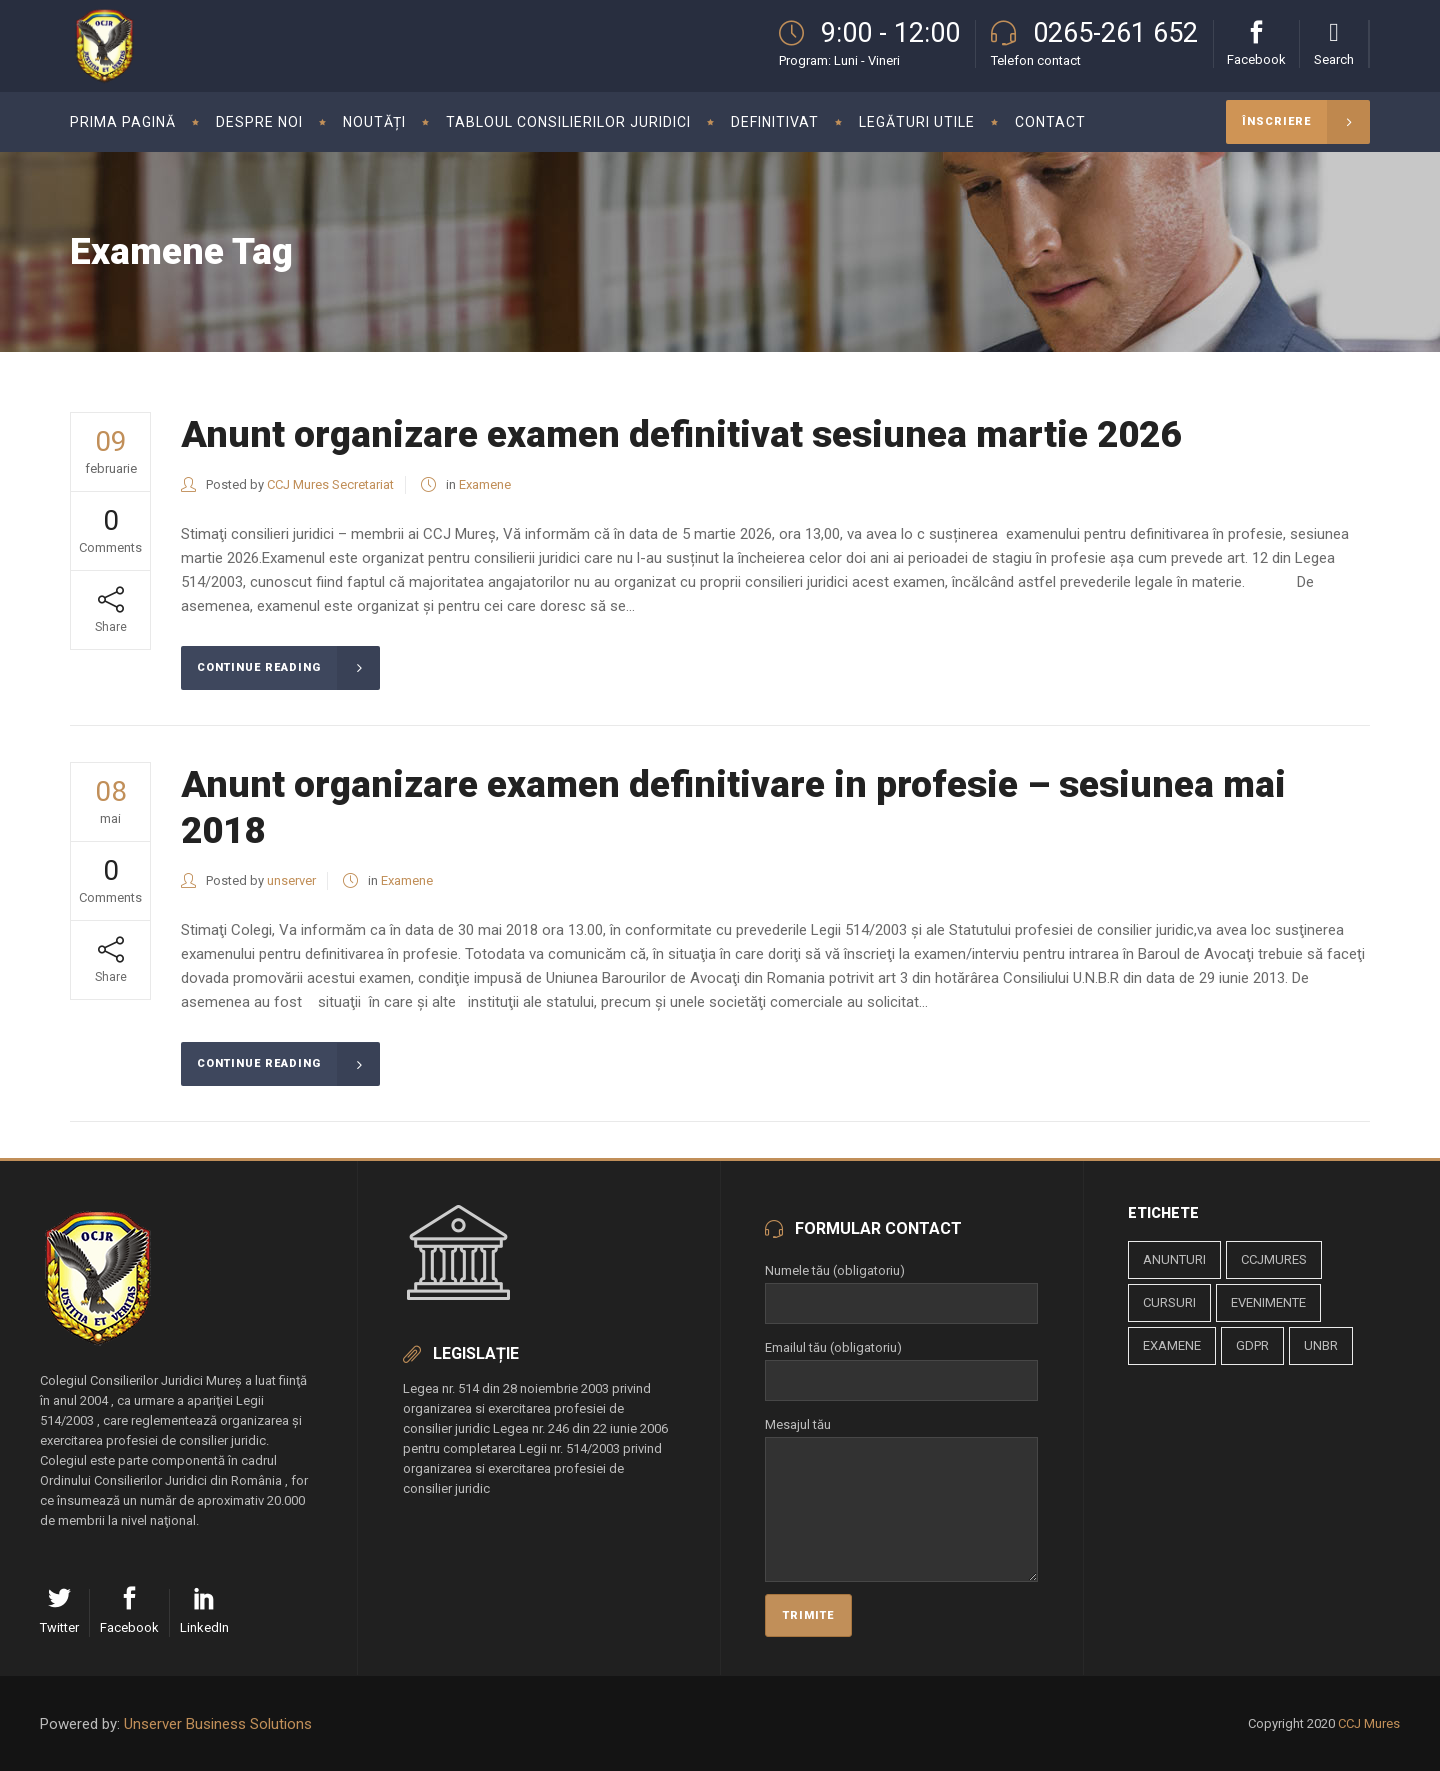  I want to click on unbr [unbr (1 element)], so click(1321, 1345).